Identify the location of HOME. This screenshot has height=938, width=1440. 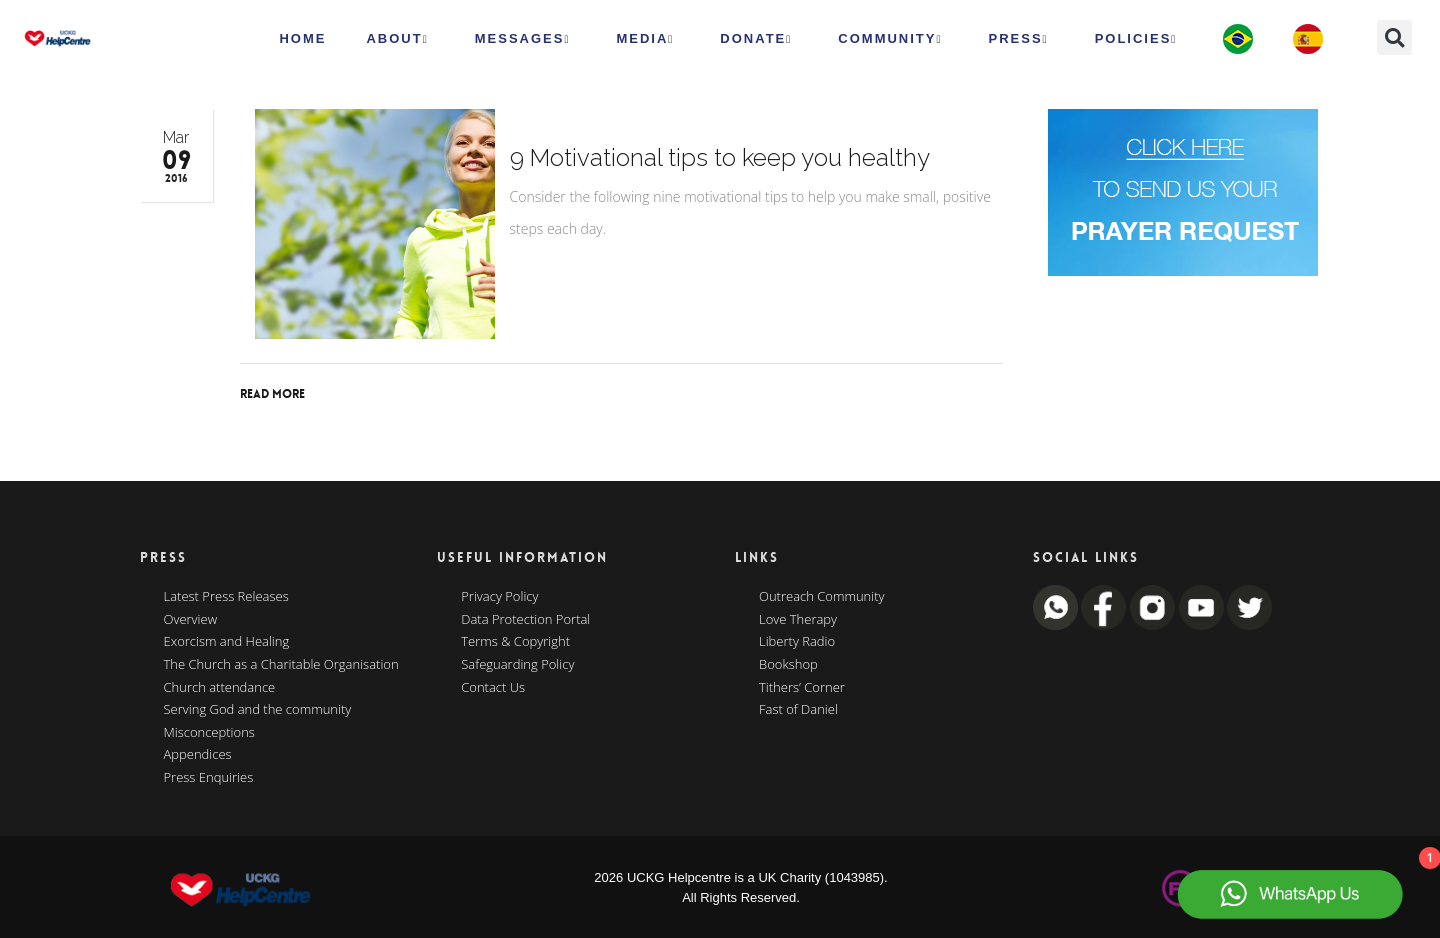
(302, 38).